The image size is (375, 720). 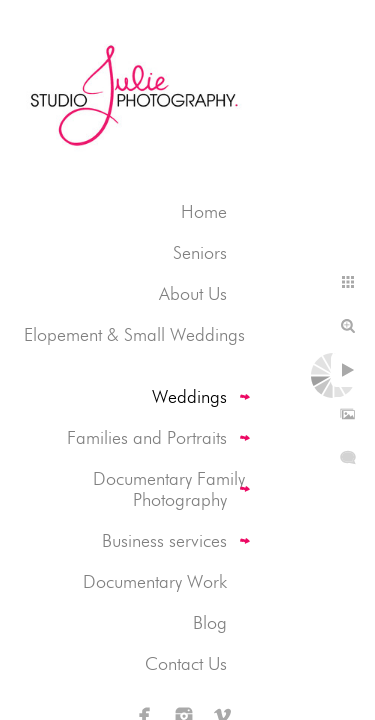 What do you see at coordinates (164, 540) in the screenshot?
I see `Business services` at bounding box center [164, 540].